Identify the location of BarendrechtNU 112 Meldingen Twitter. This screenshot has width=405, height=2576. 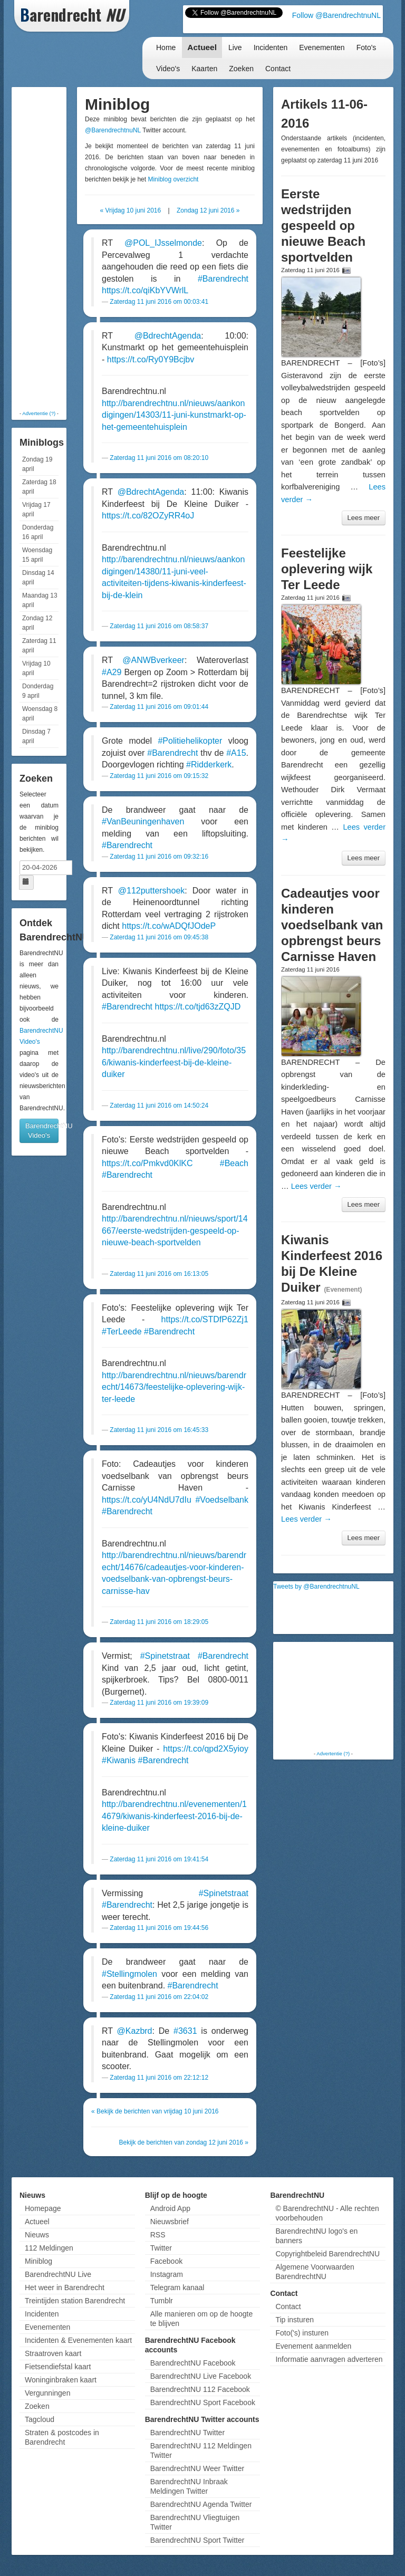
(201, 2450).